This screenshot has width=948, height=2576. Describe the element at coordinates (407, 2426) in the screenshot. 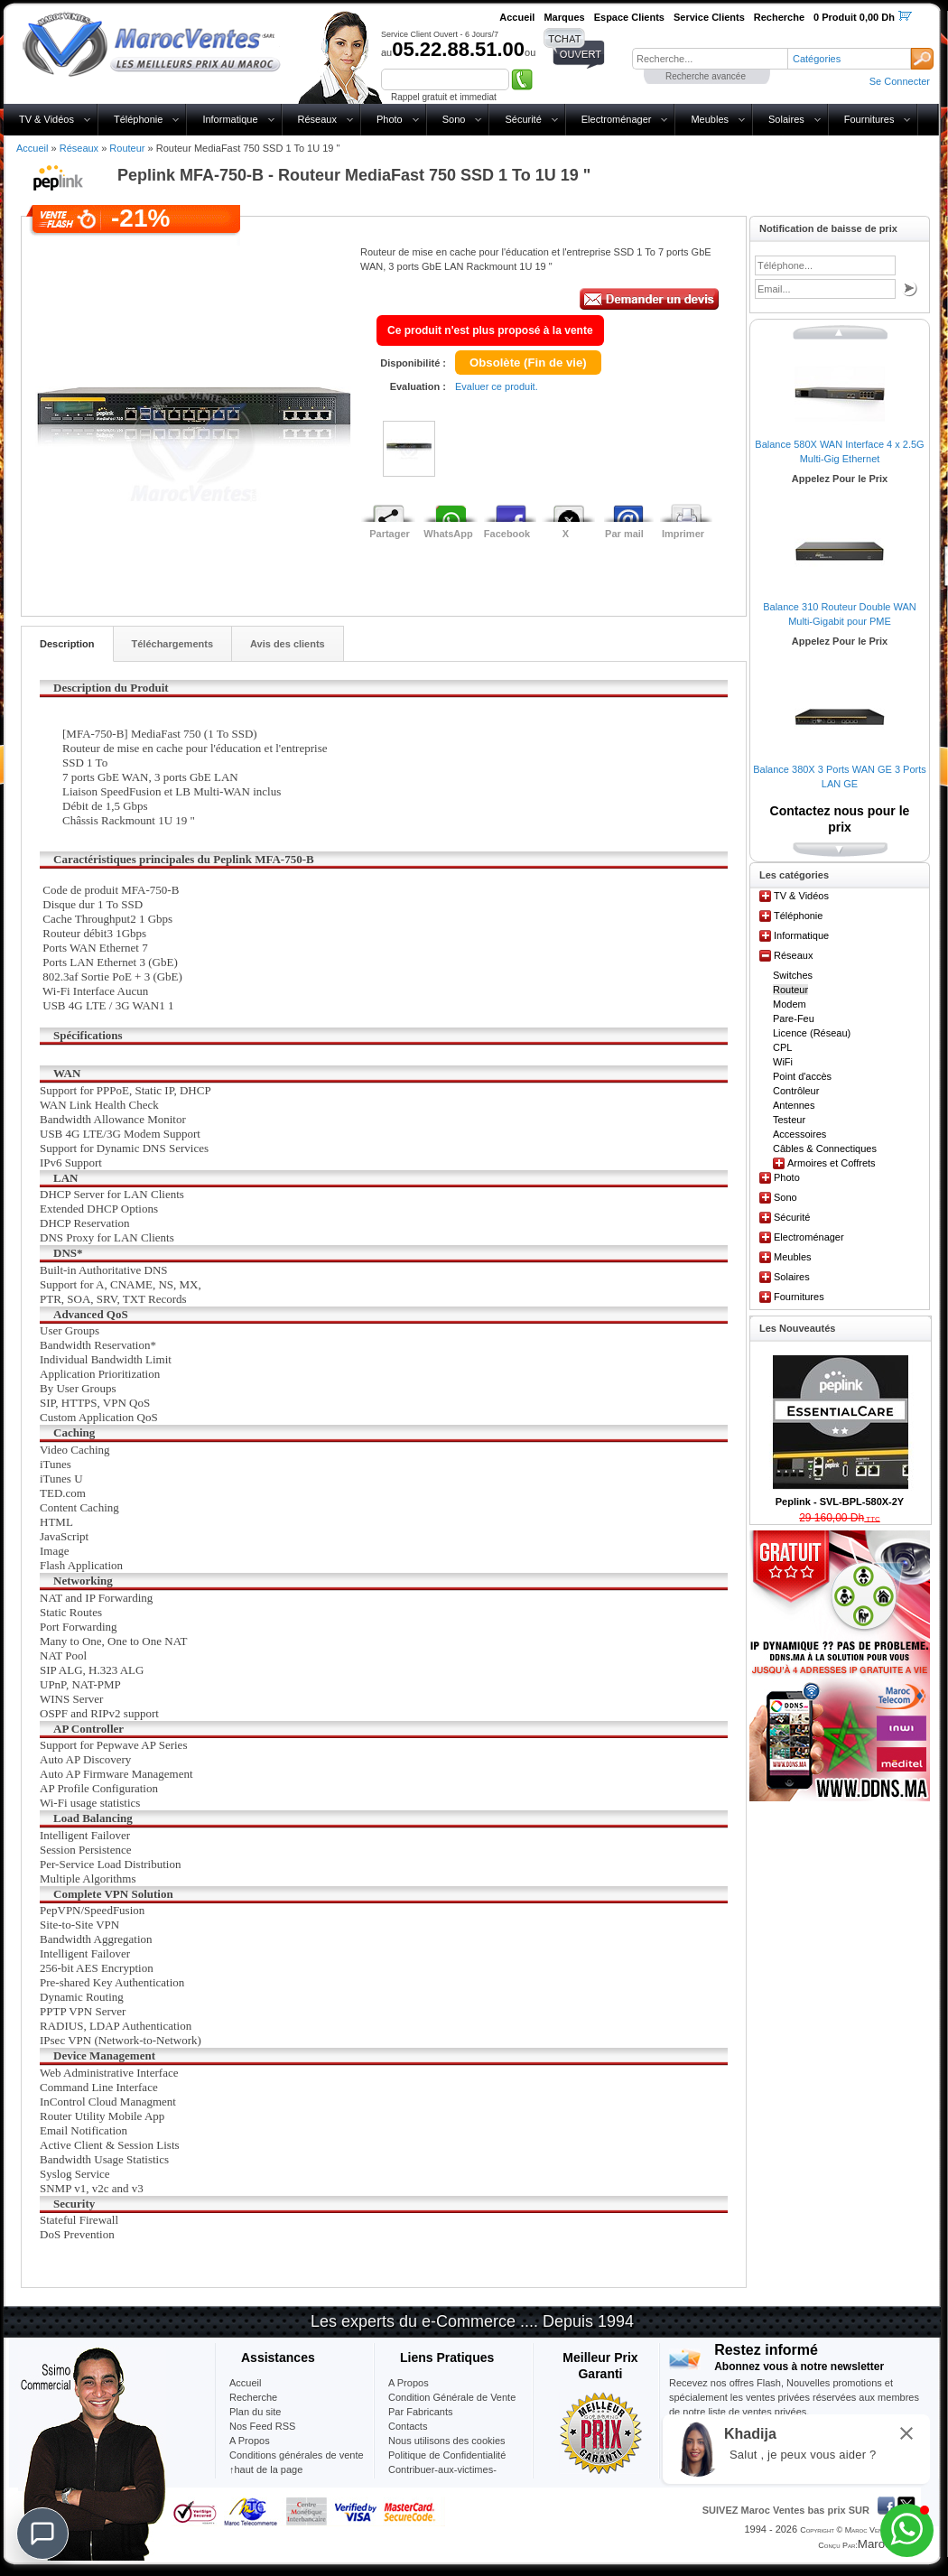

I see `Contacts` at that location.